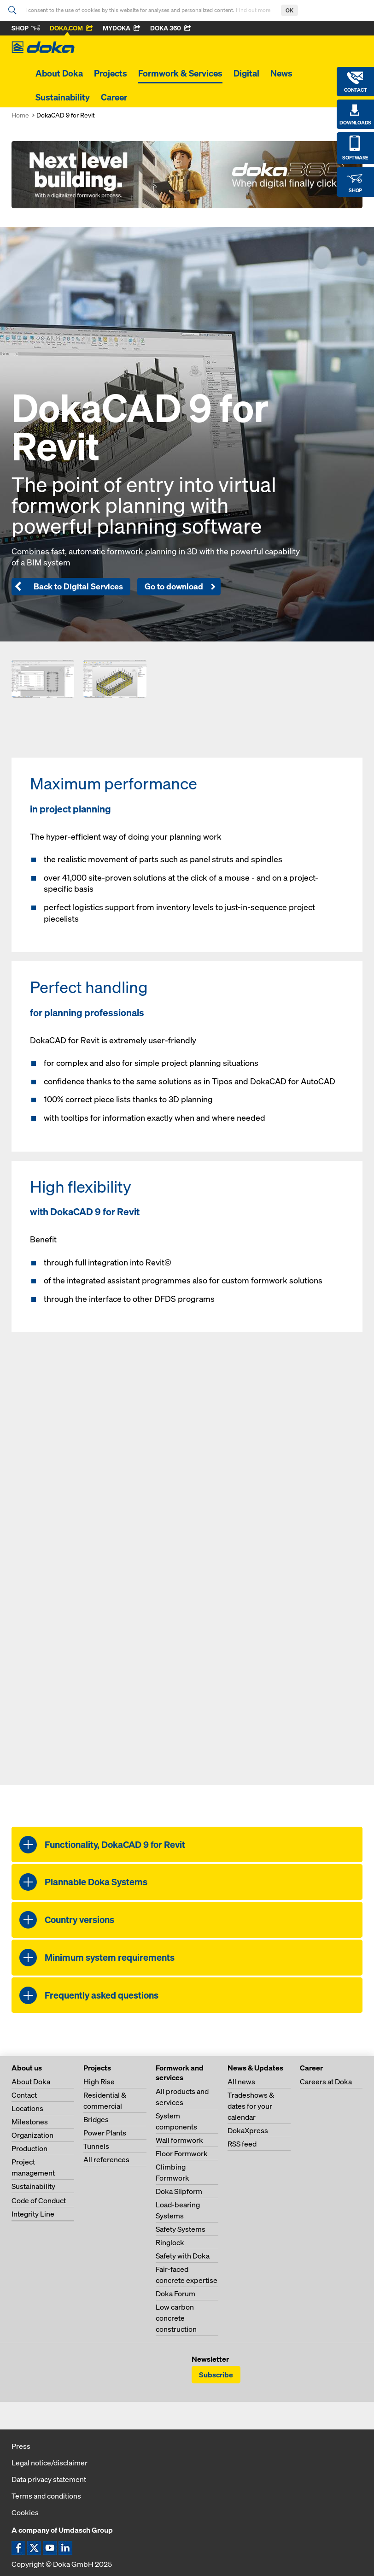  I want to click on Formwork & Services, so click(180, 73).